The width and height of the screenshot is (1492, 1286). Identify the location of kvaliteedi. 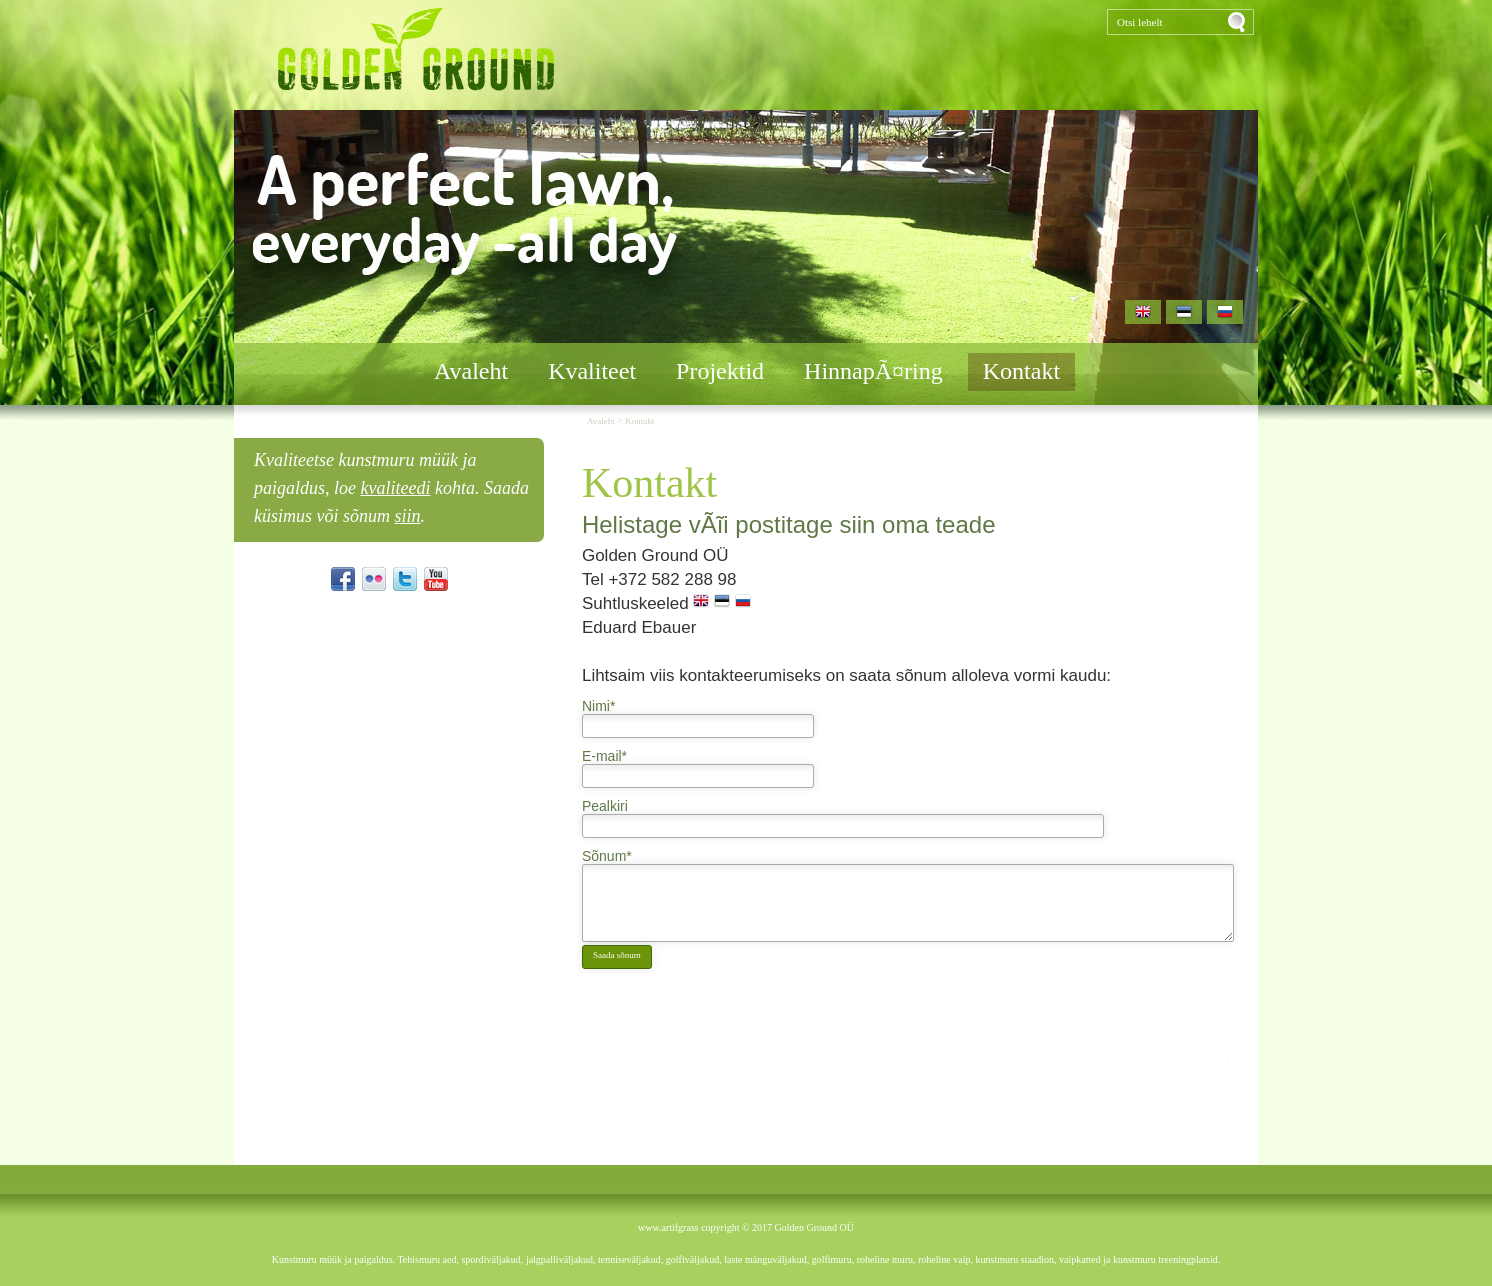
(396, 488).